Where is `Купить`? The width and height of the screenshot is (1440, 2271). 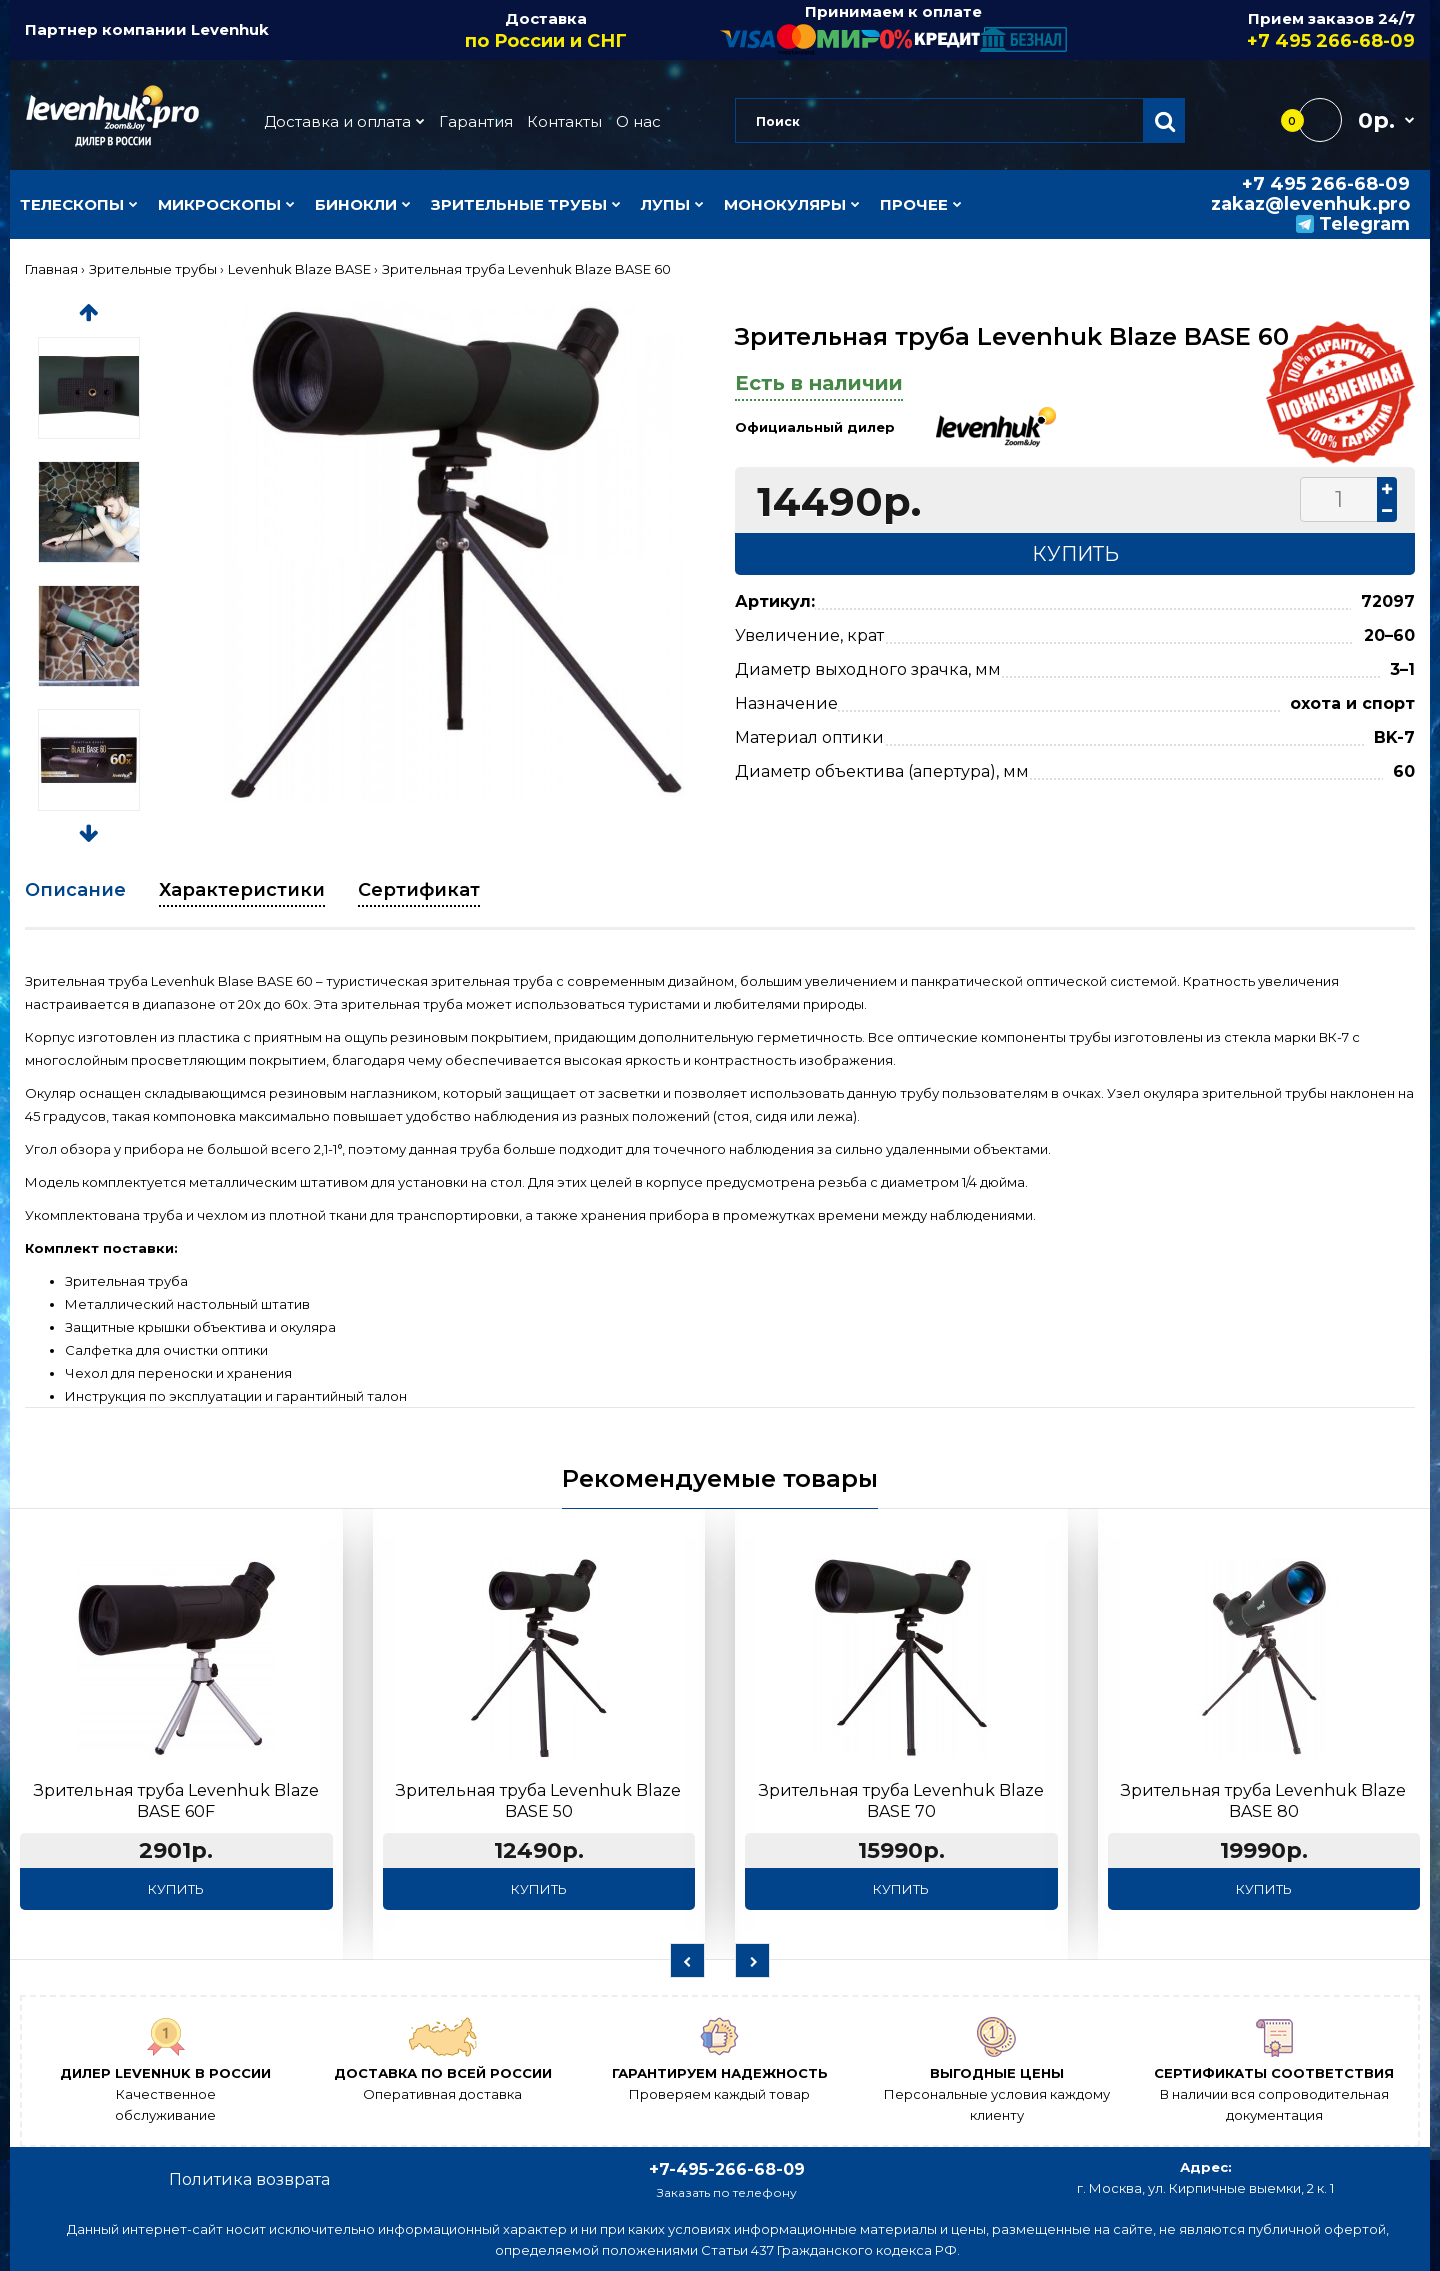 Купить is located at coordinates (176, 1889).